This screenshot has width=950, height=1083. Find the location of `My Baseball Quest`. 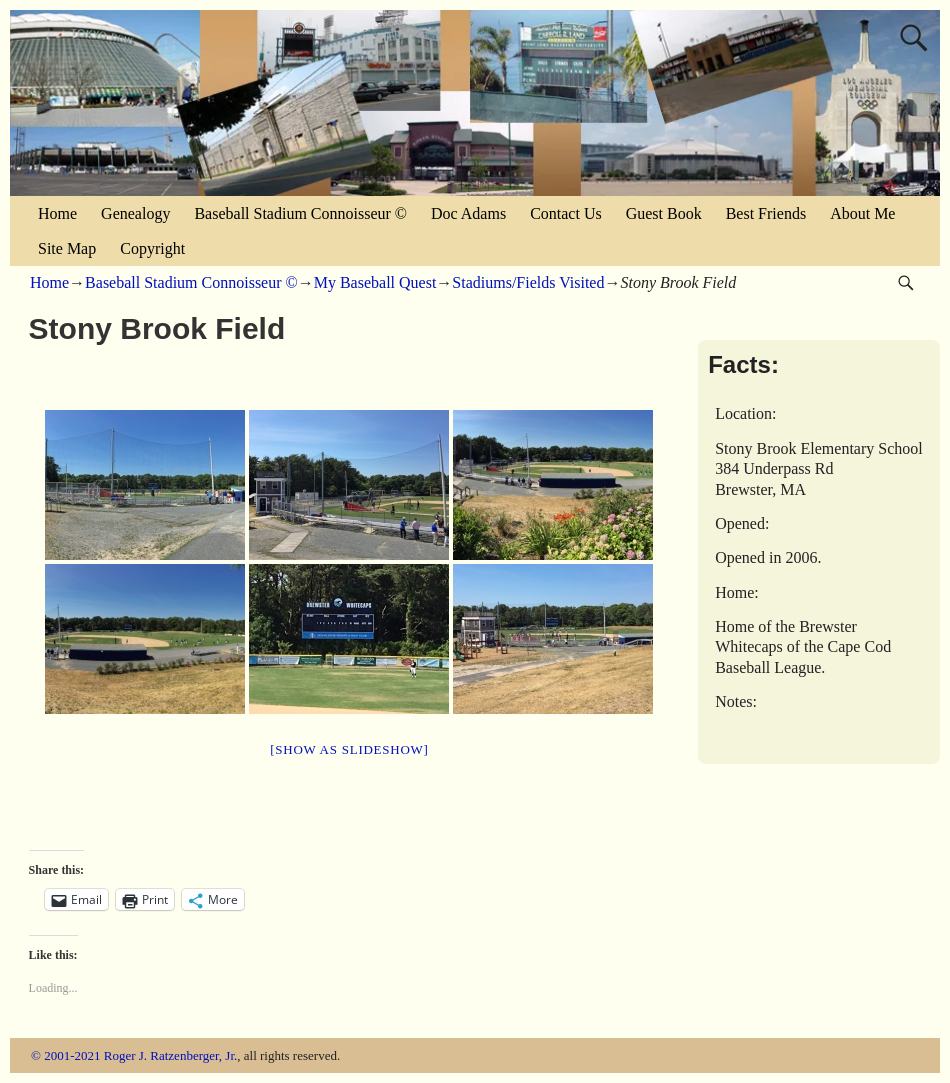

My Baseball Quest is located at coordinates (375, 282).